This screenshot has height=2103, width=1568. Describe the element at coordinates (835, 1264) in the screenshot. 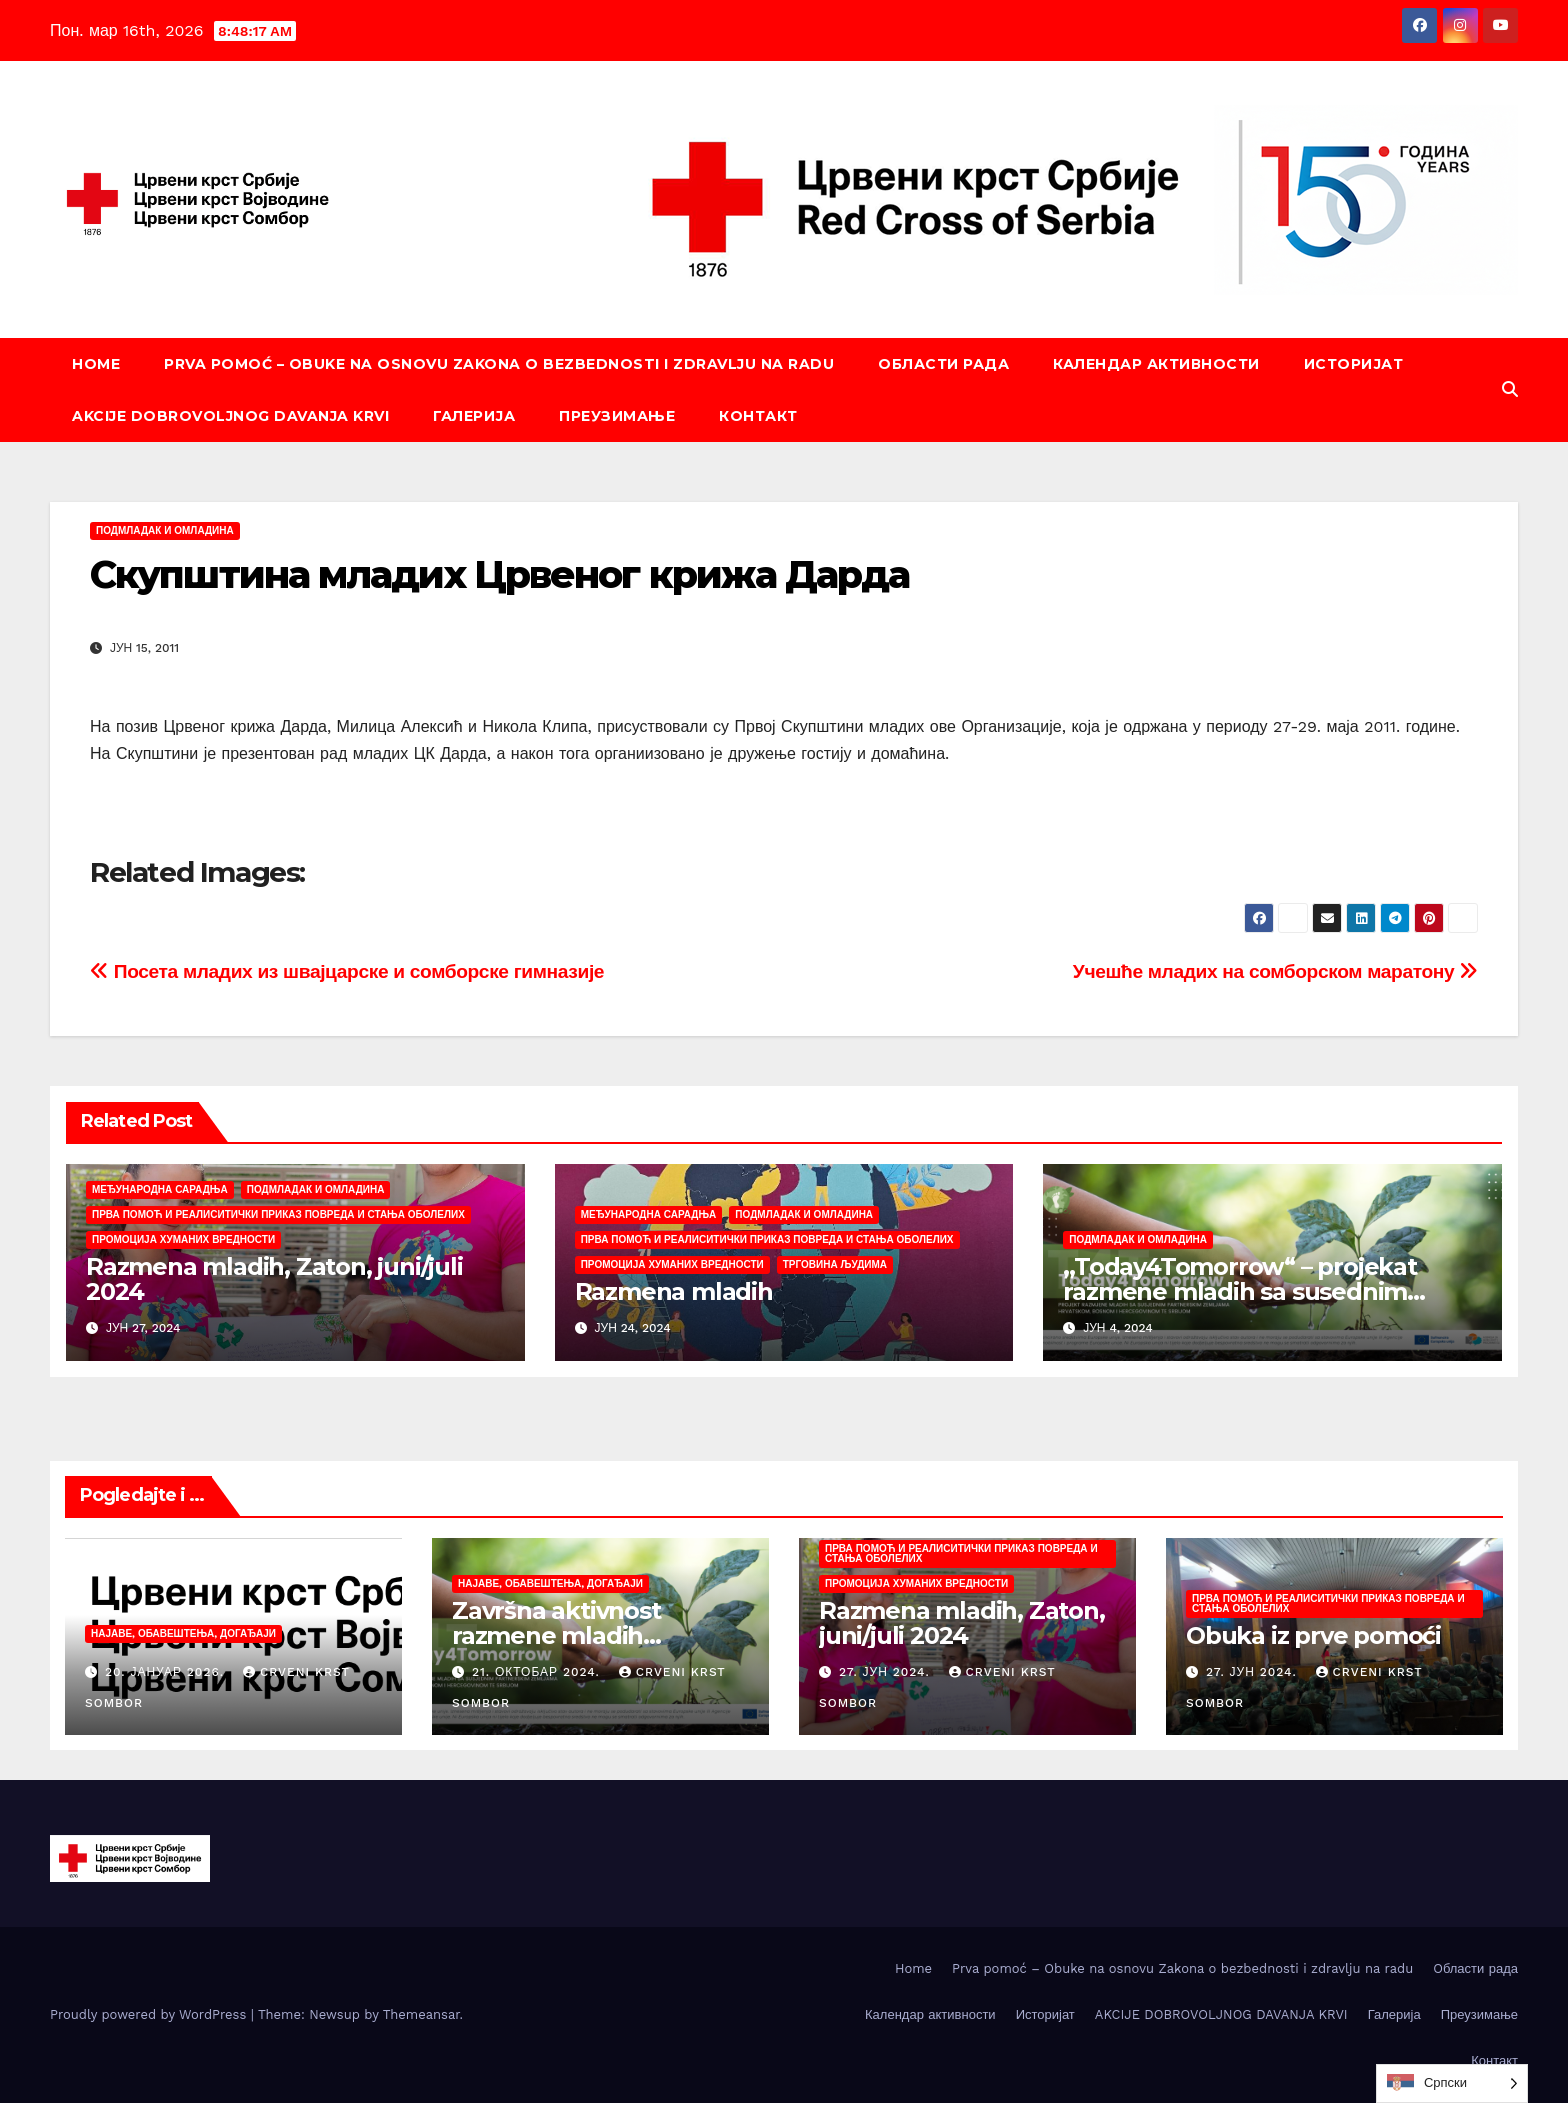

I see `Трговина људима` at that location.